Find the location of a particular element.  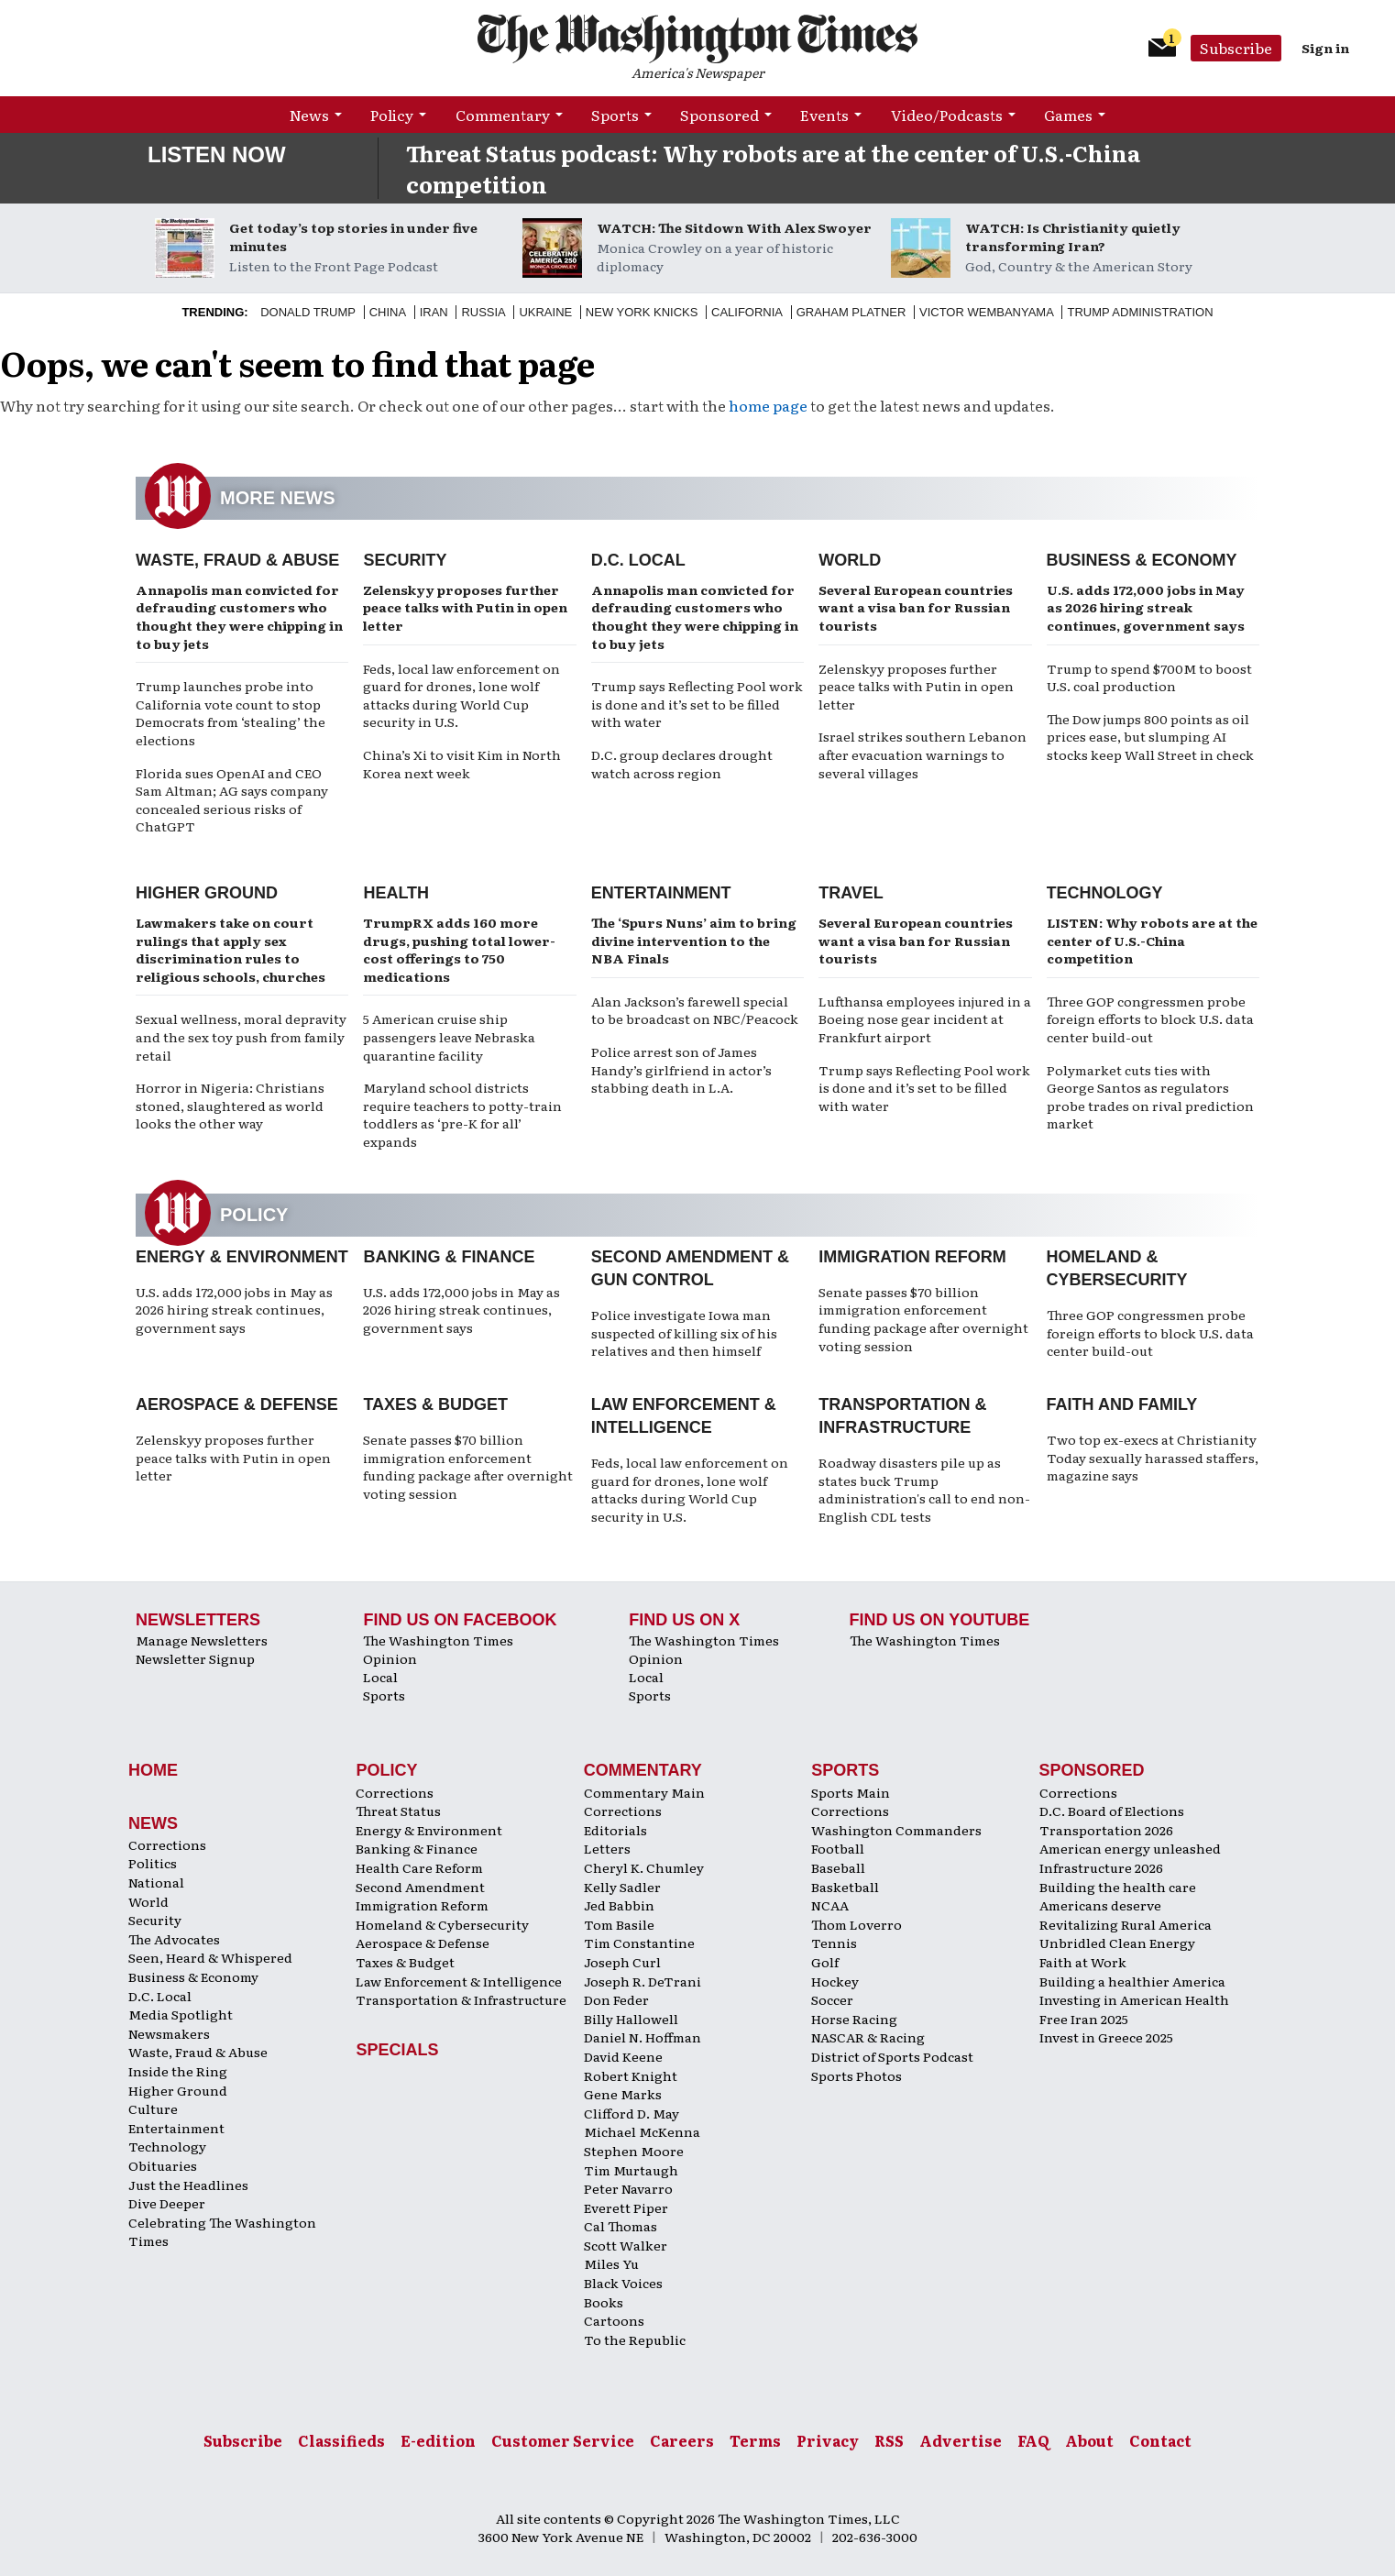

Cal Thomas is located at coordinates (620, 2226).